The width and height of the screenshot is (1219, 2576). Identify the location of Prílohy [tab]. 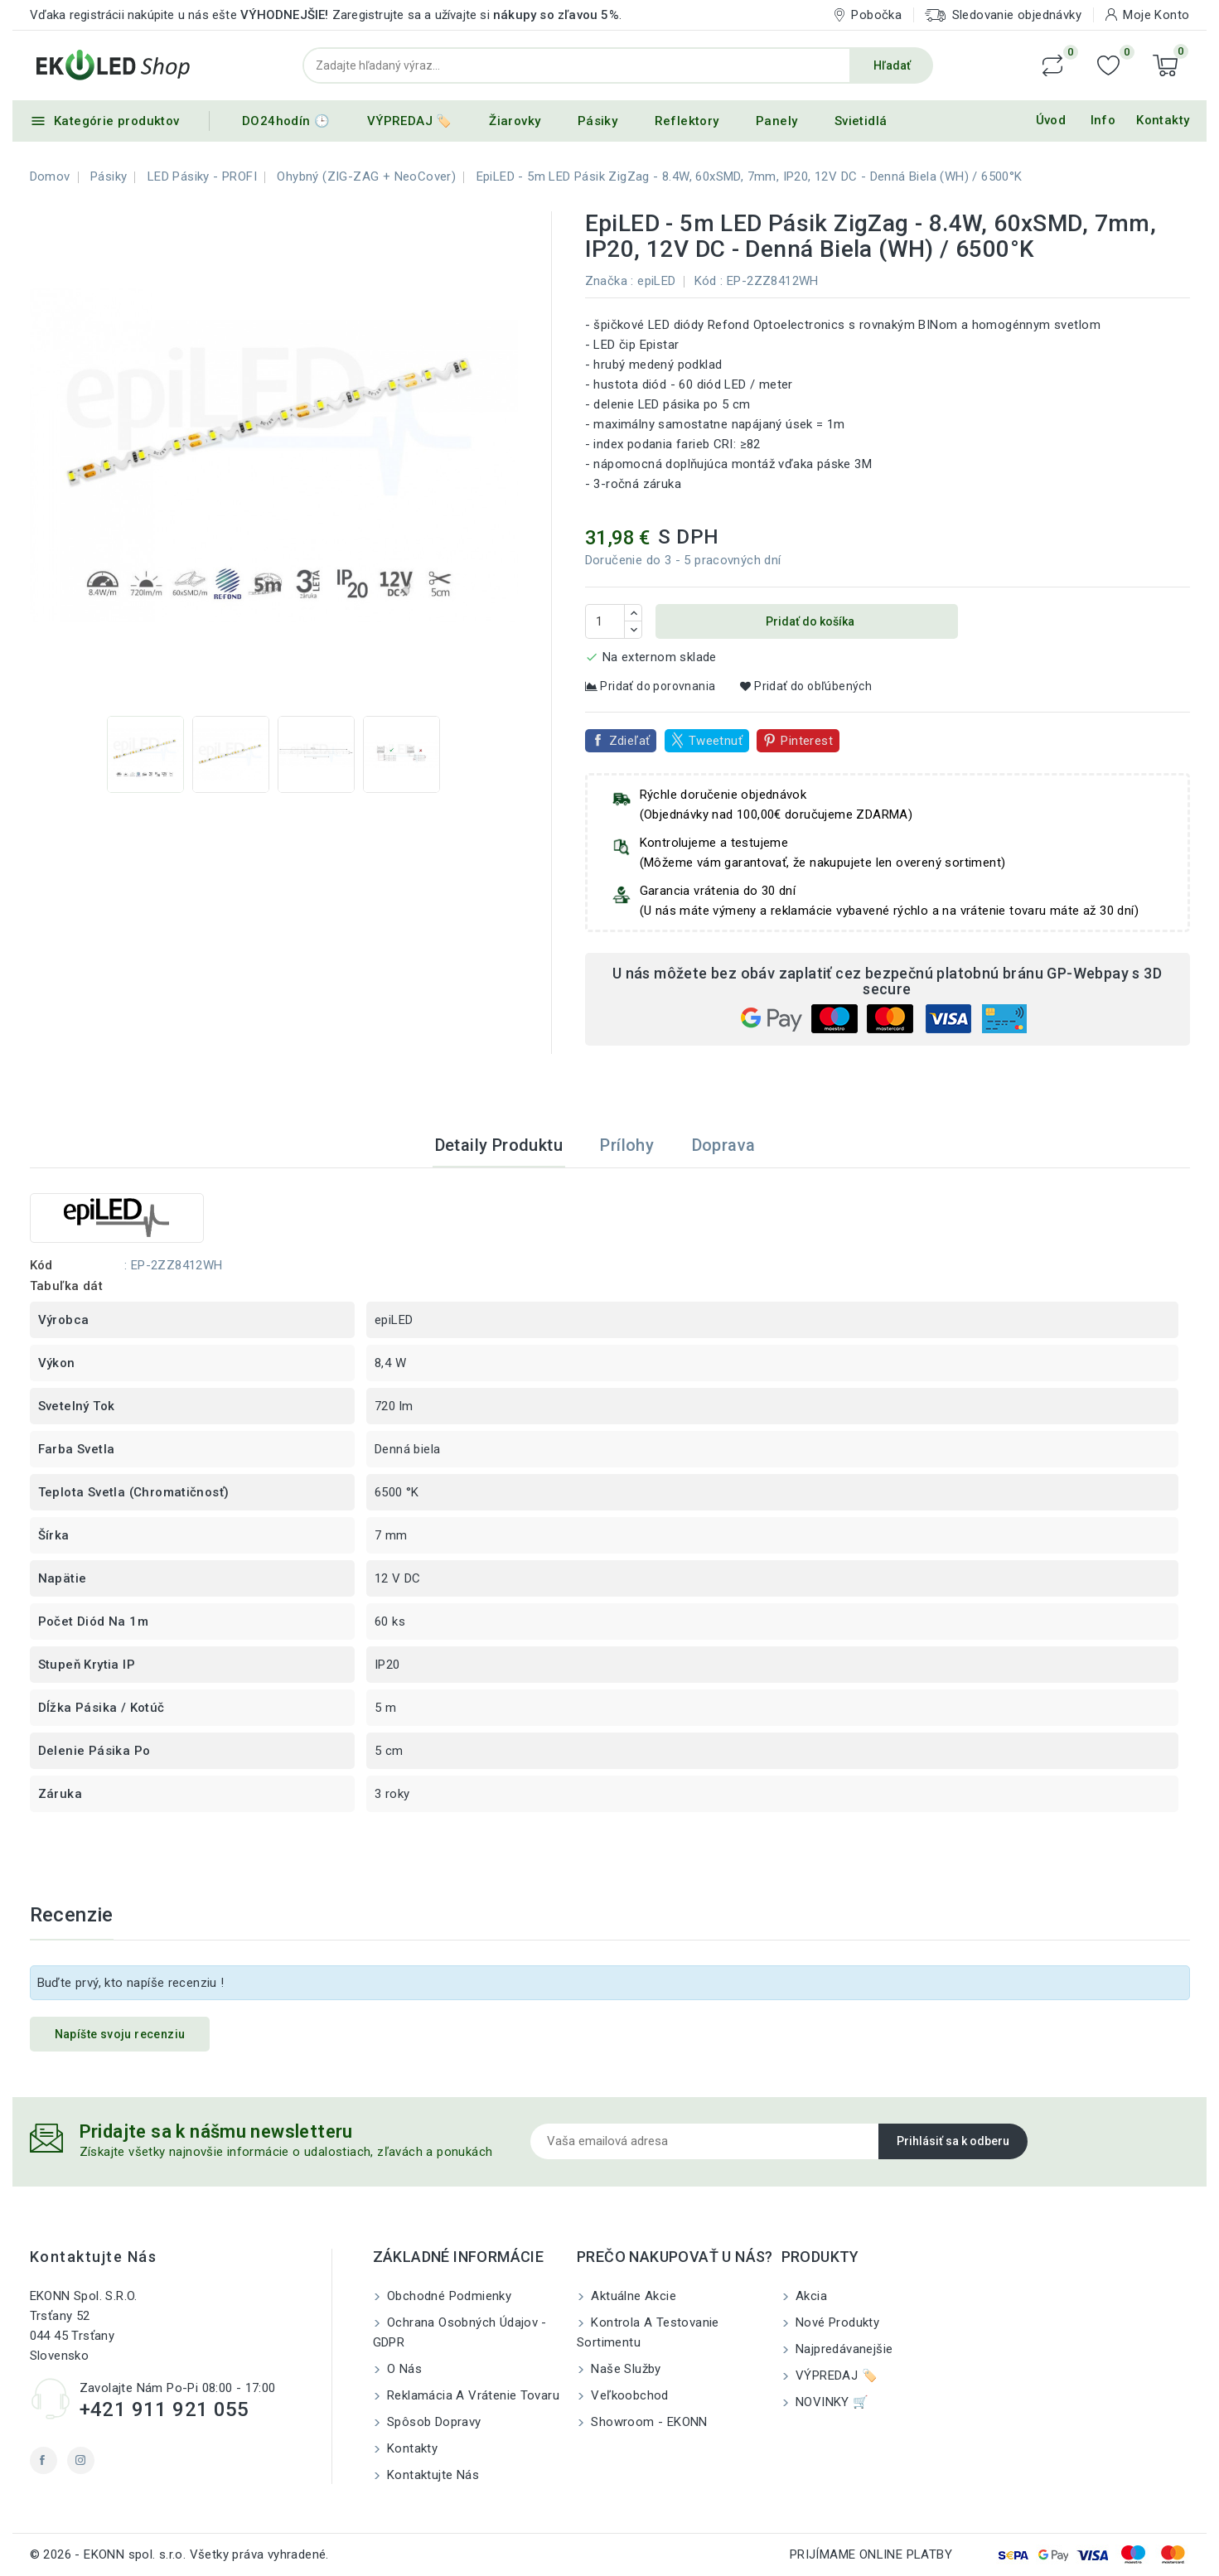
(627, 1145).